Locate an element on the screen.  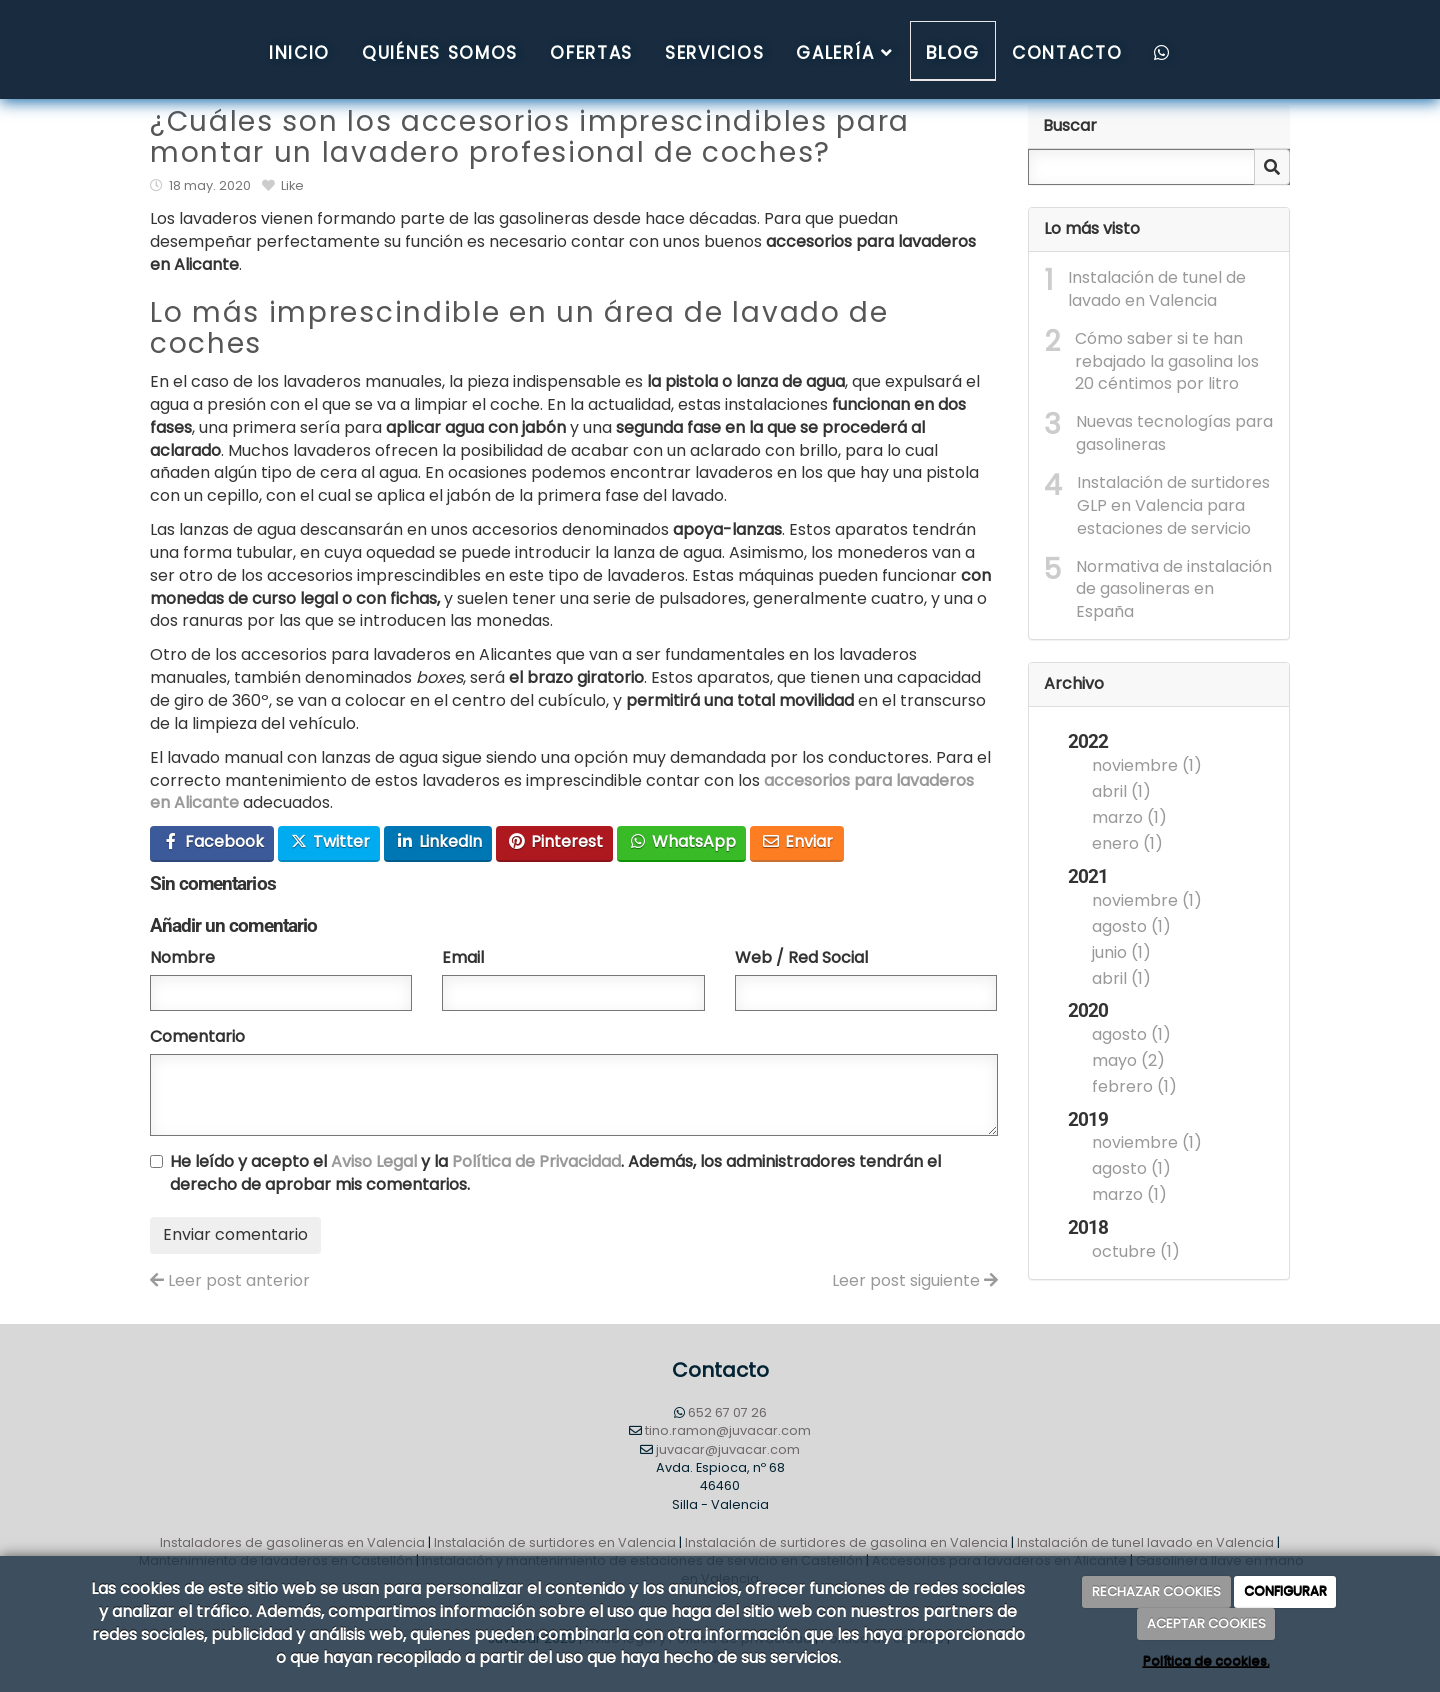
Instalación de surtidores de gasolina en Valencia is located at coordinates (846, 1542).